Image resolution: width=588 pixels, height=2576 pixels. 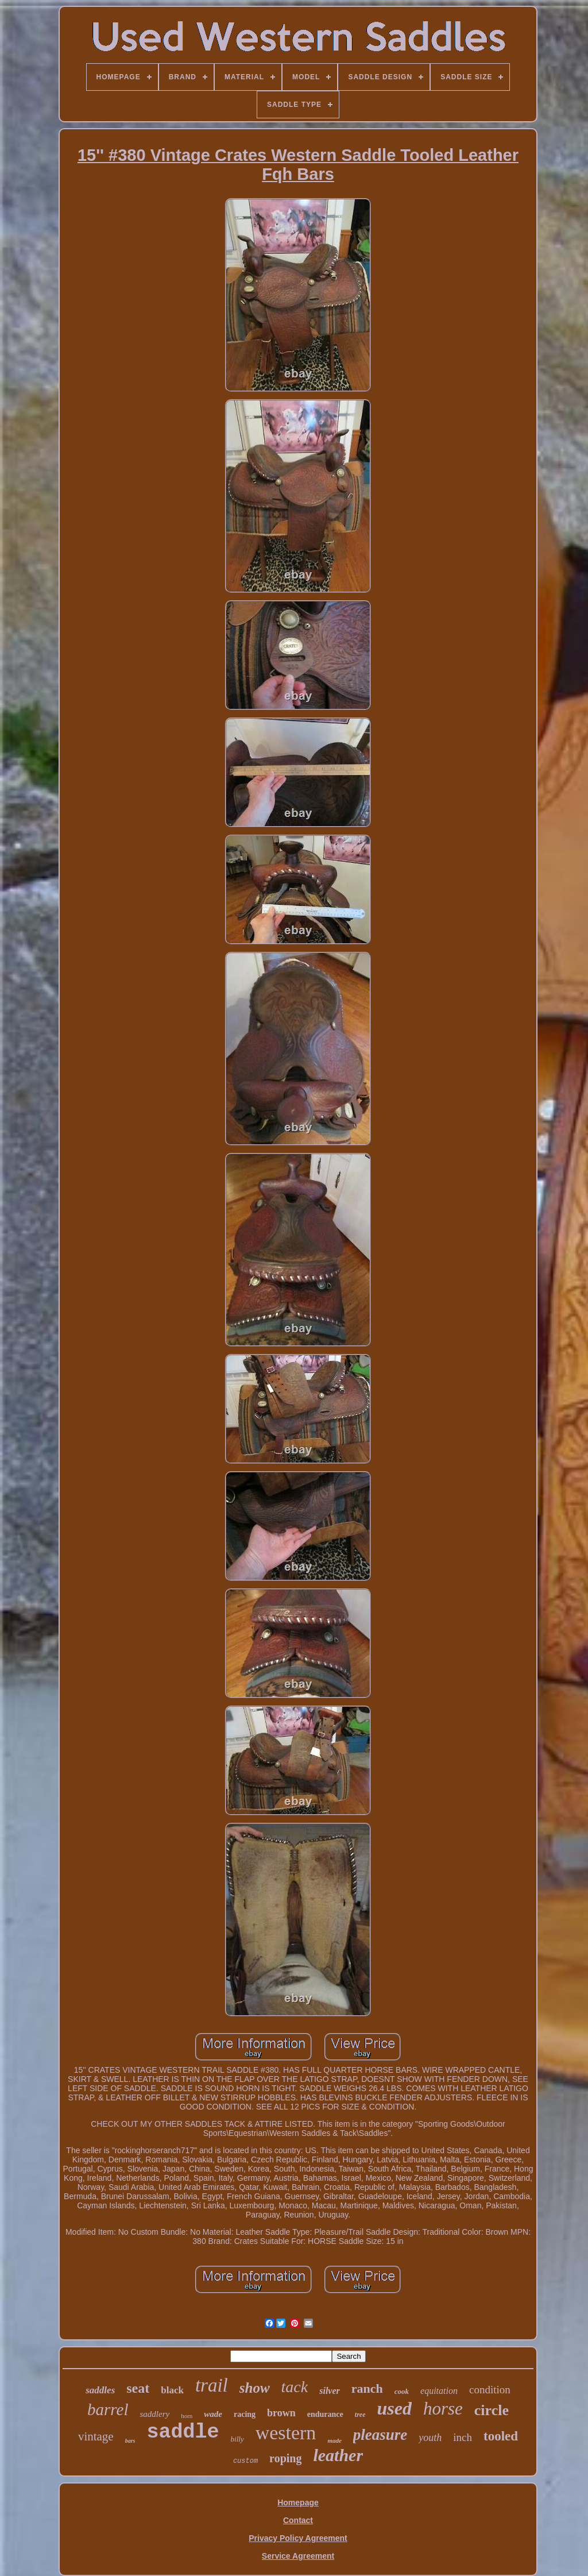 What do you see at coordinates (491, 2410) in the screenshot?
I see `circle` at bounding box center [491, 2410].